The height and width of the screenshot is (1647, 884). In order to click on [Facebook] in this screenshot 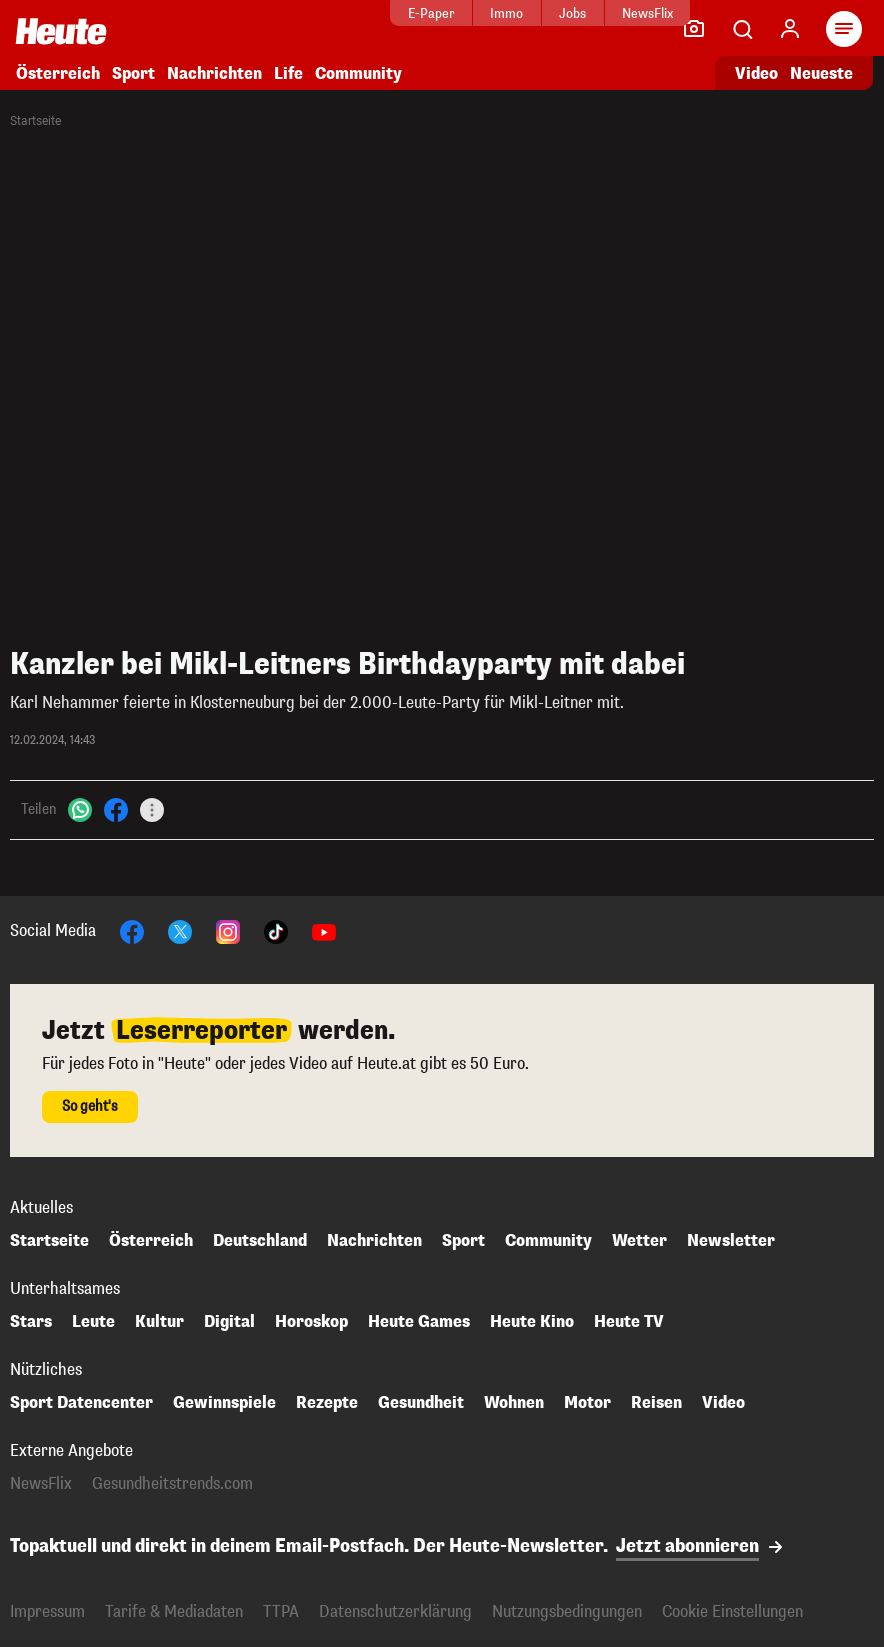, I will do `click(116, 809)`.